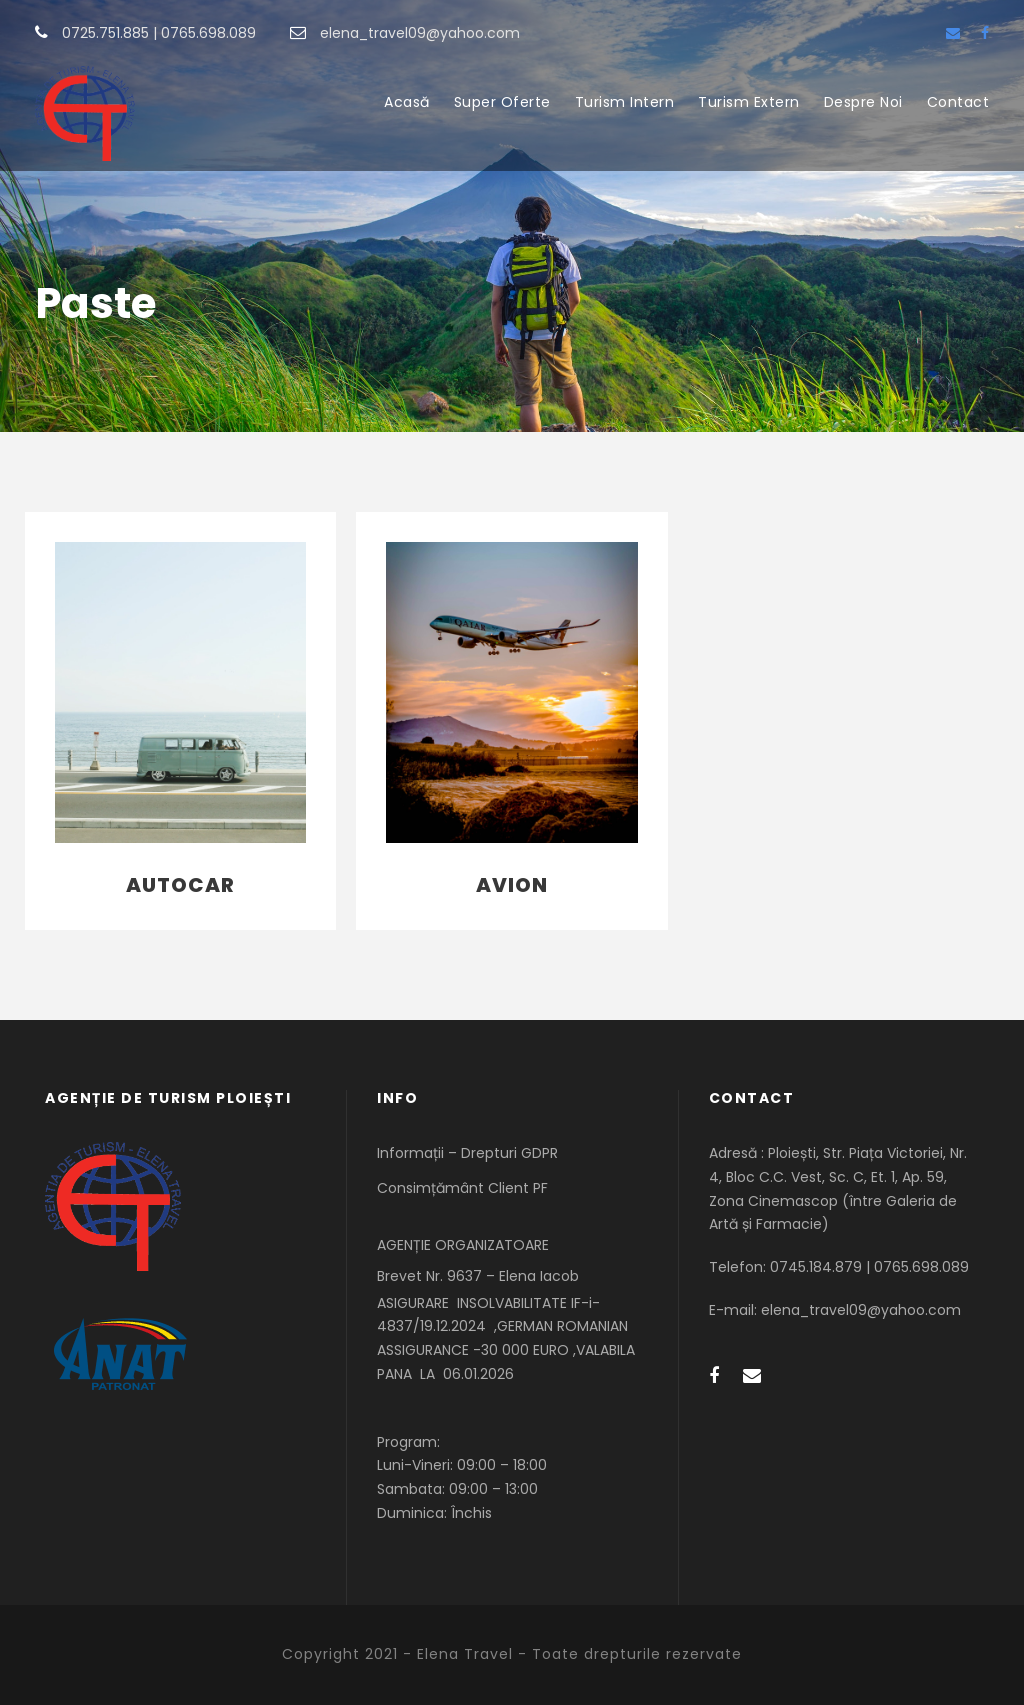 The image size is (1024, 1705). I want to click on Acasă, so click(407, 102).